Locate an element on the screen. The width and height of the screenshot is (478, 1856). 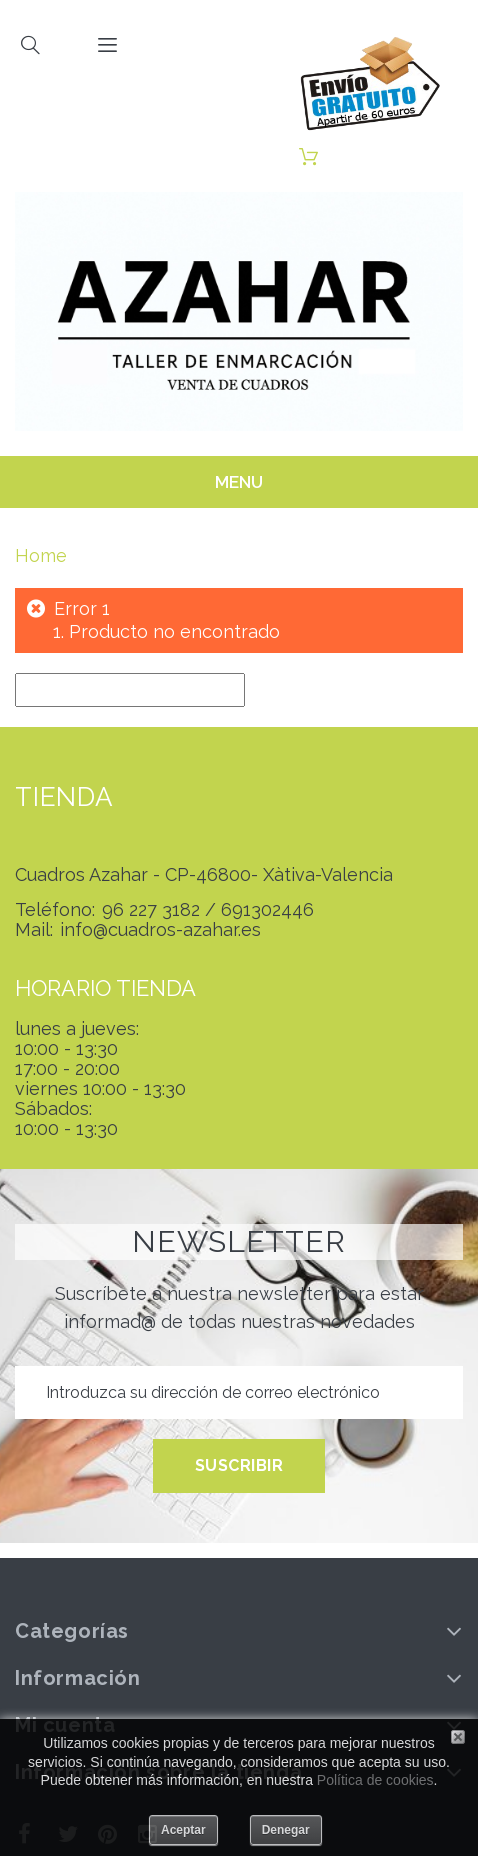
96 227 3182 / 691302446 is located at coordinates (208, 910).